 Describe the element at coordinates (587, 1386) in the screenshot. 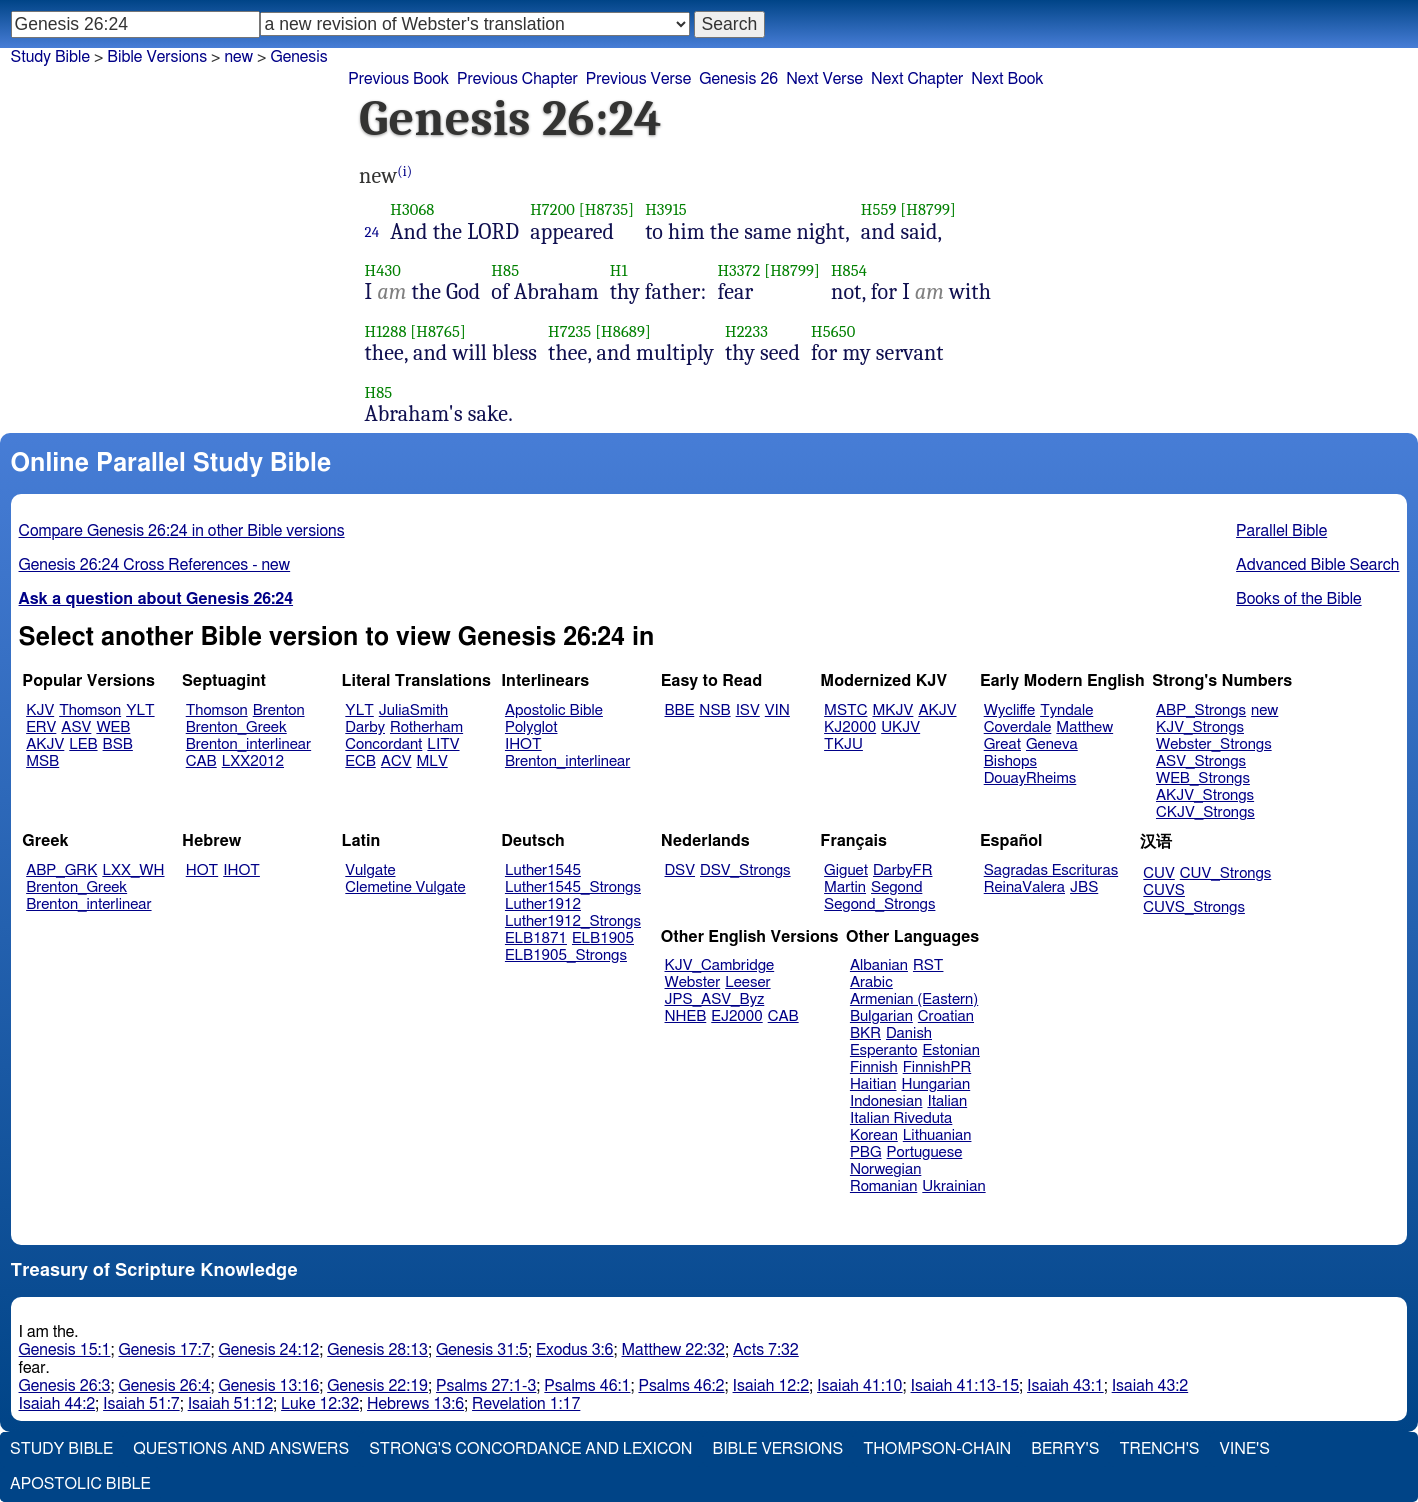

I see `Psalms 46:1` at that location.